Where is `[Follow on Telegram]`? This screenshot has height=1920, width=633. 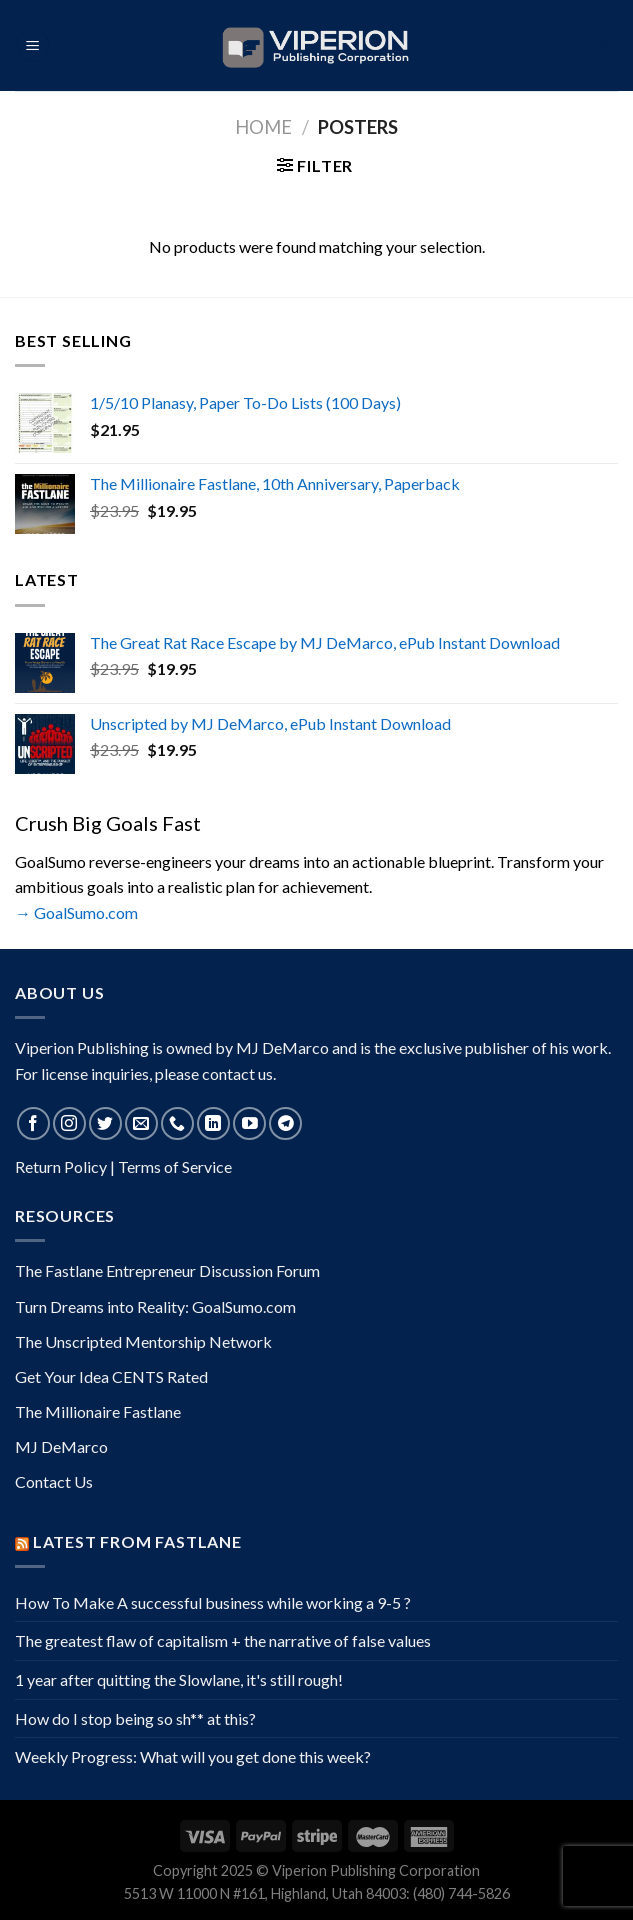 [Follow on Telegram] is located at coordinates (285, 1123).